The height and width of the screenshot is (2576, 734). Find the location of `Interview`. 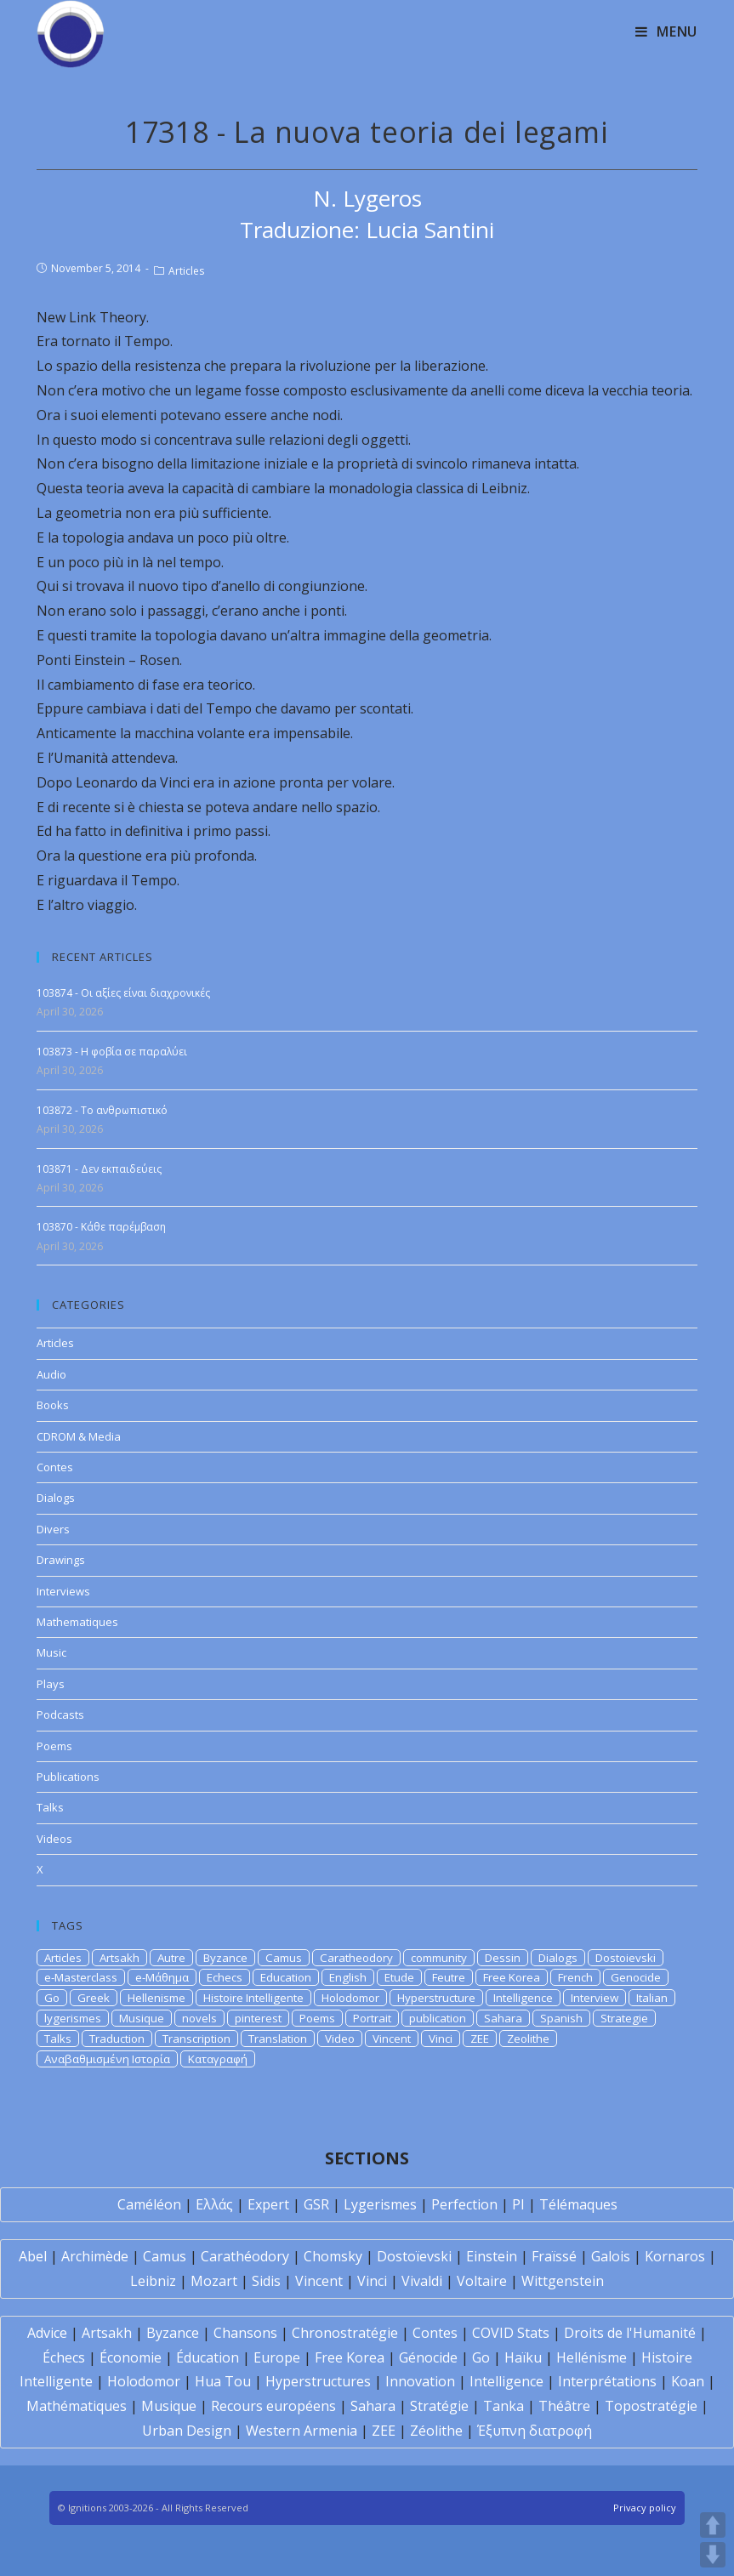

Interview is located at coordinates (594, 1997).